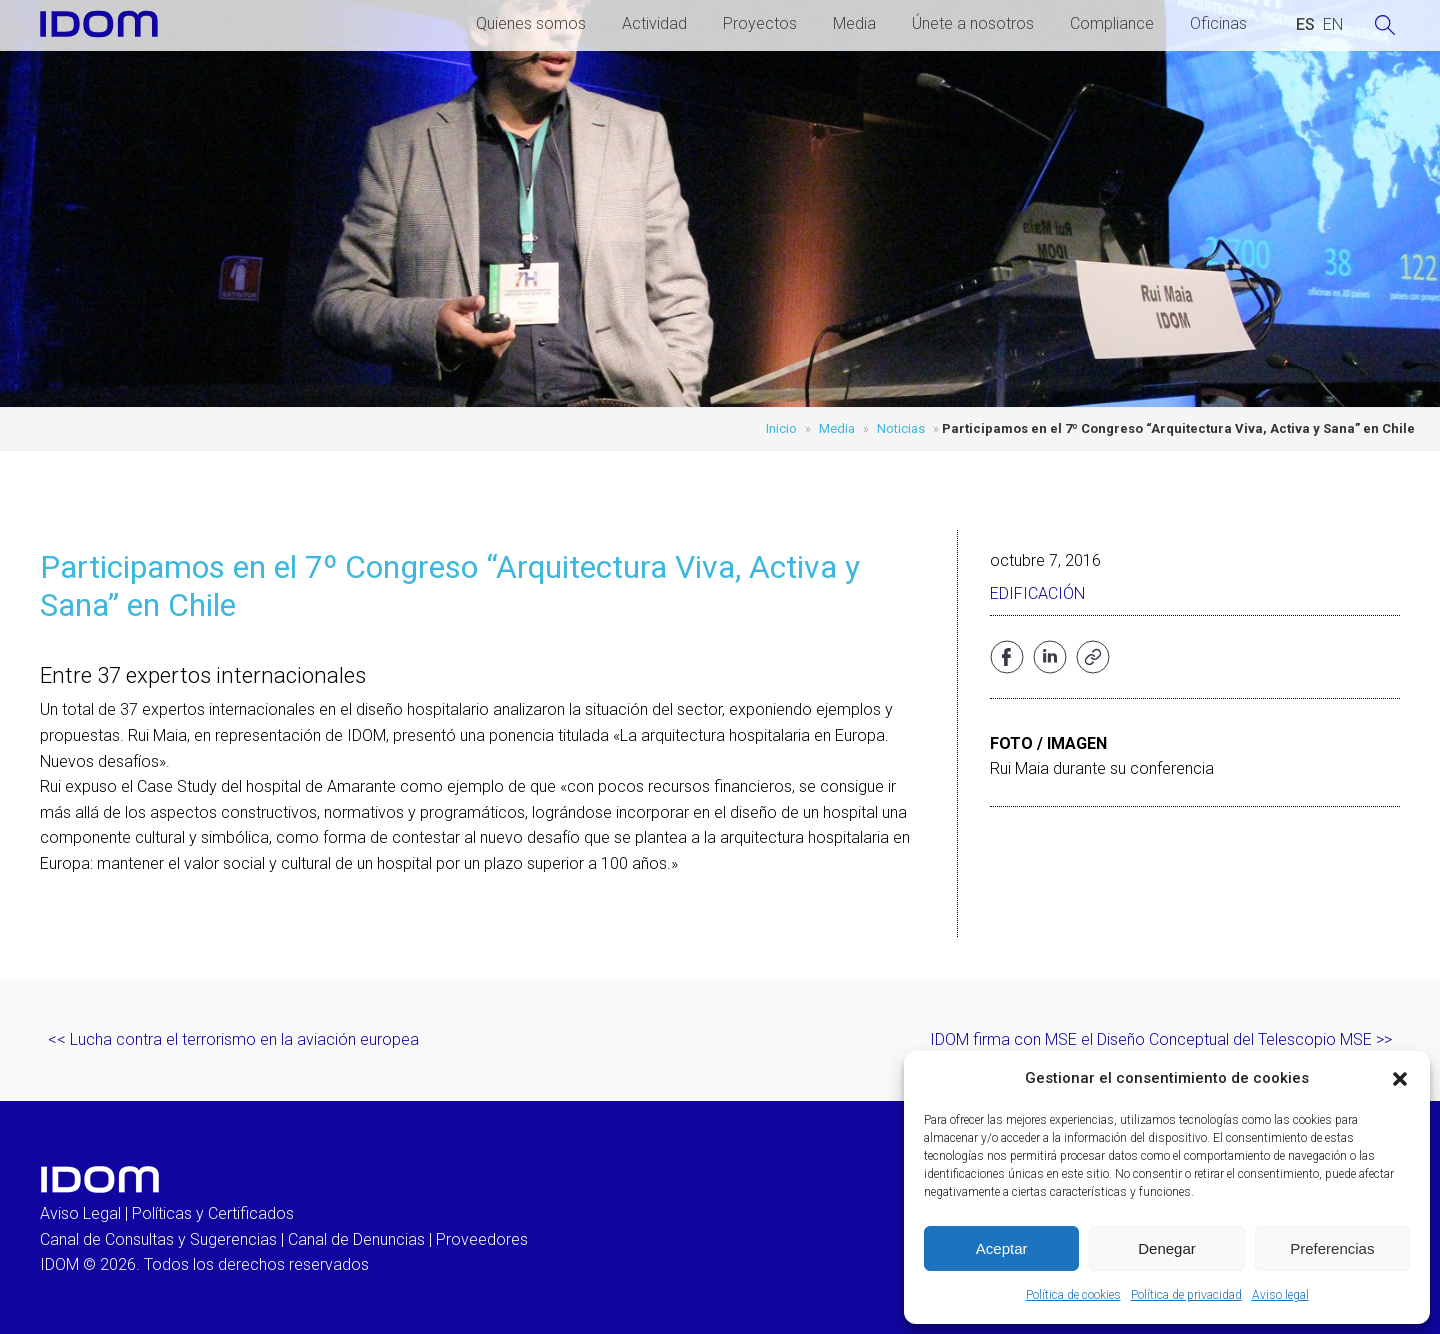  What do you see at coordinates (1002, 1248) in the screenshot?
I see `Aceptar` at bounding box center [1002, 1248].